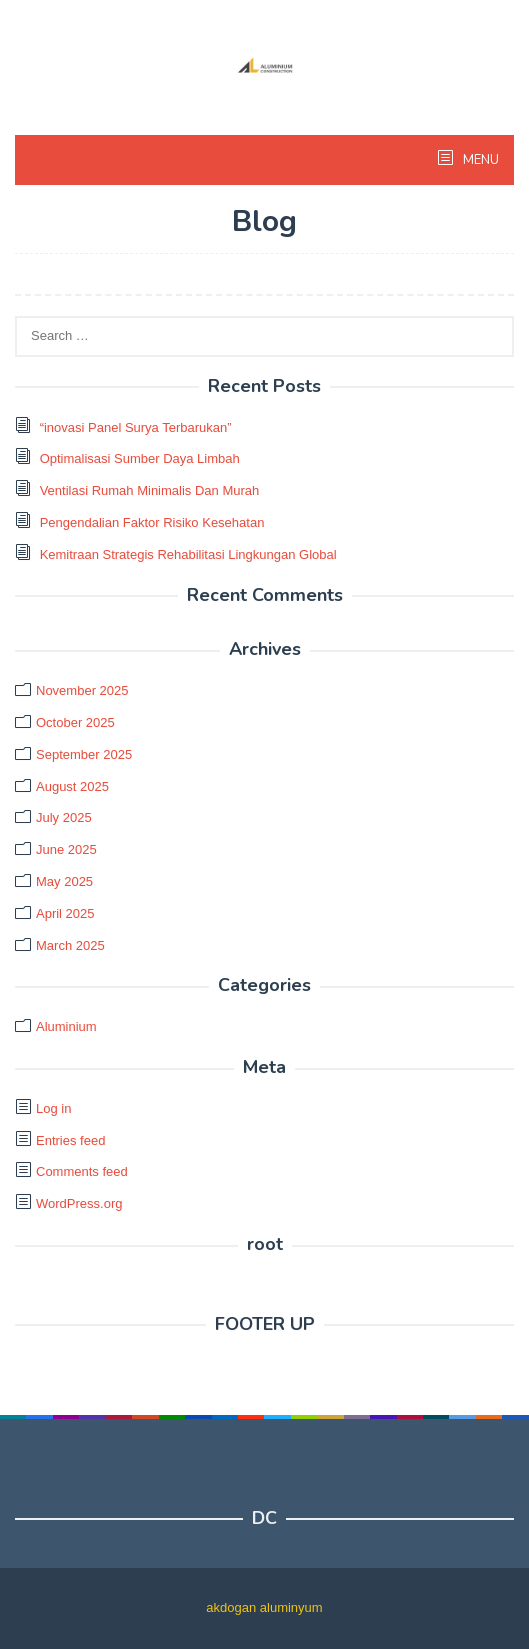 The image size is (529, 1649). Describe the element at coordinates (84, 754) in the screenshot. I see `September 2025` at that location.